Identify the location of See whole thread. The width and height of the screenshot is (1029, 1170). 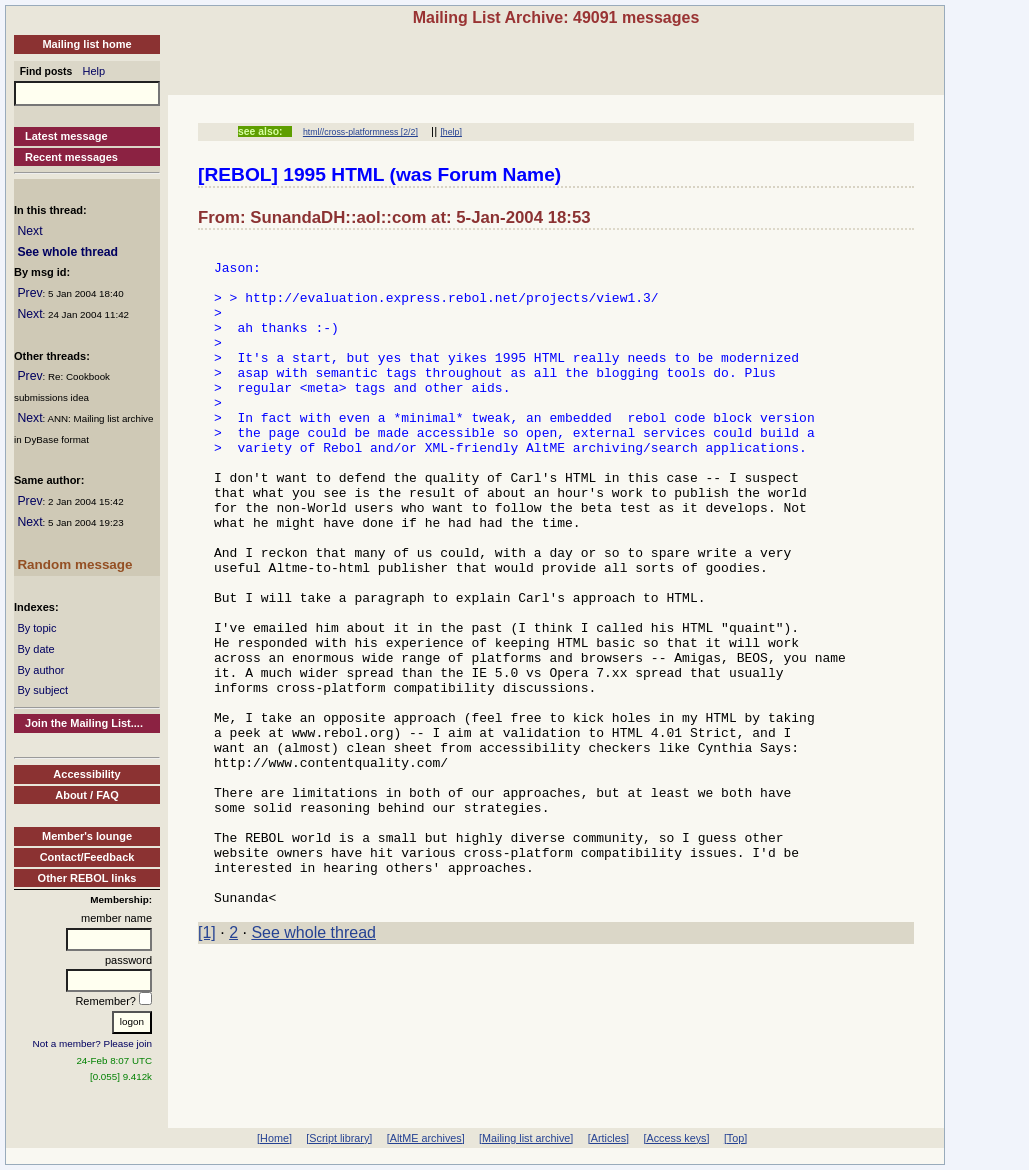
(67, 252).